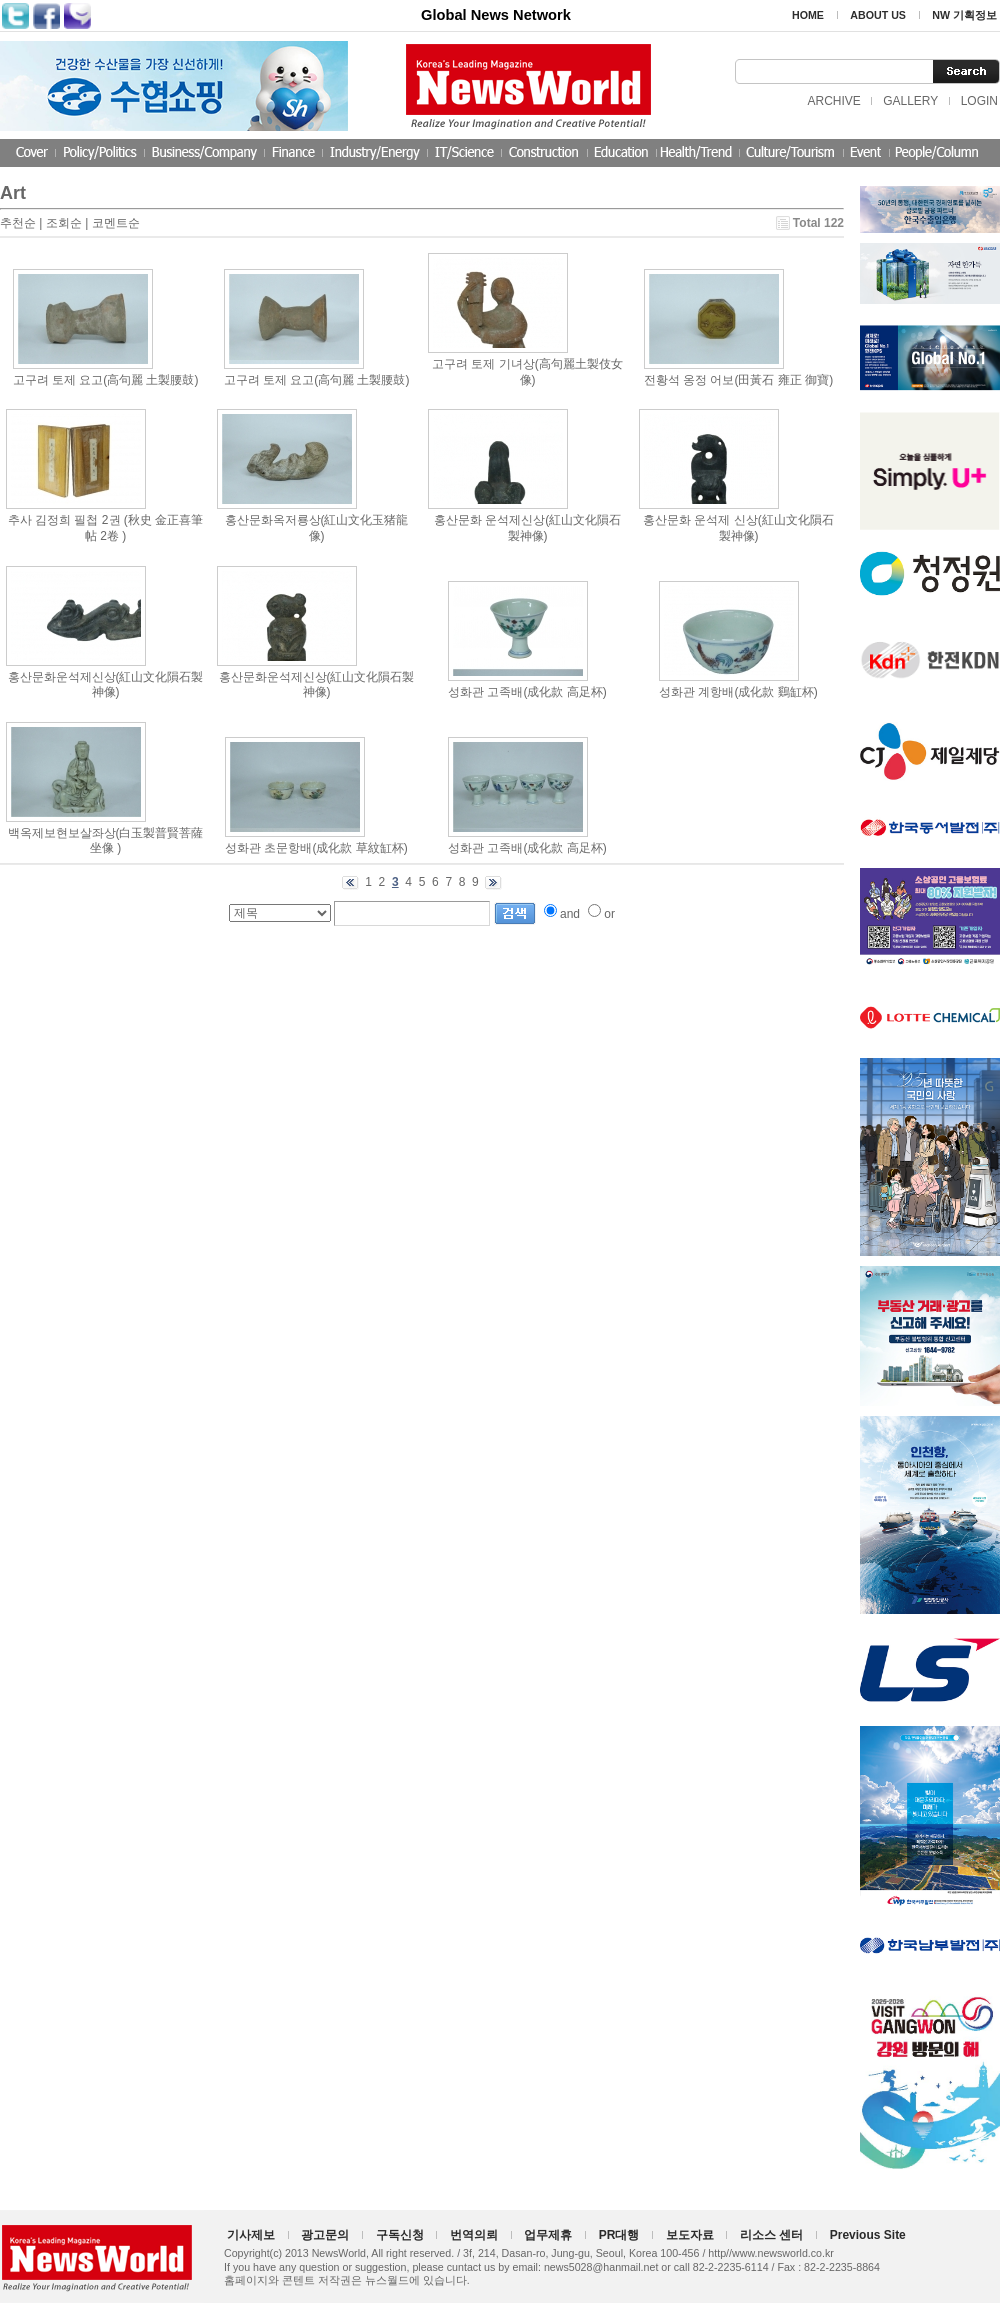 The width and height of the screenshot is (1000, 2303). What do you see at coordinates (910, 101) in the screenshot?
I see `GALLERY` at bounding box center [910, 101].